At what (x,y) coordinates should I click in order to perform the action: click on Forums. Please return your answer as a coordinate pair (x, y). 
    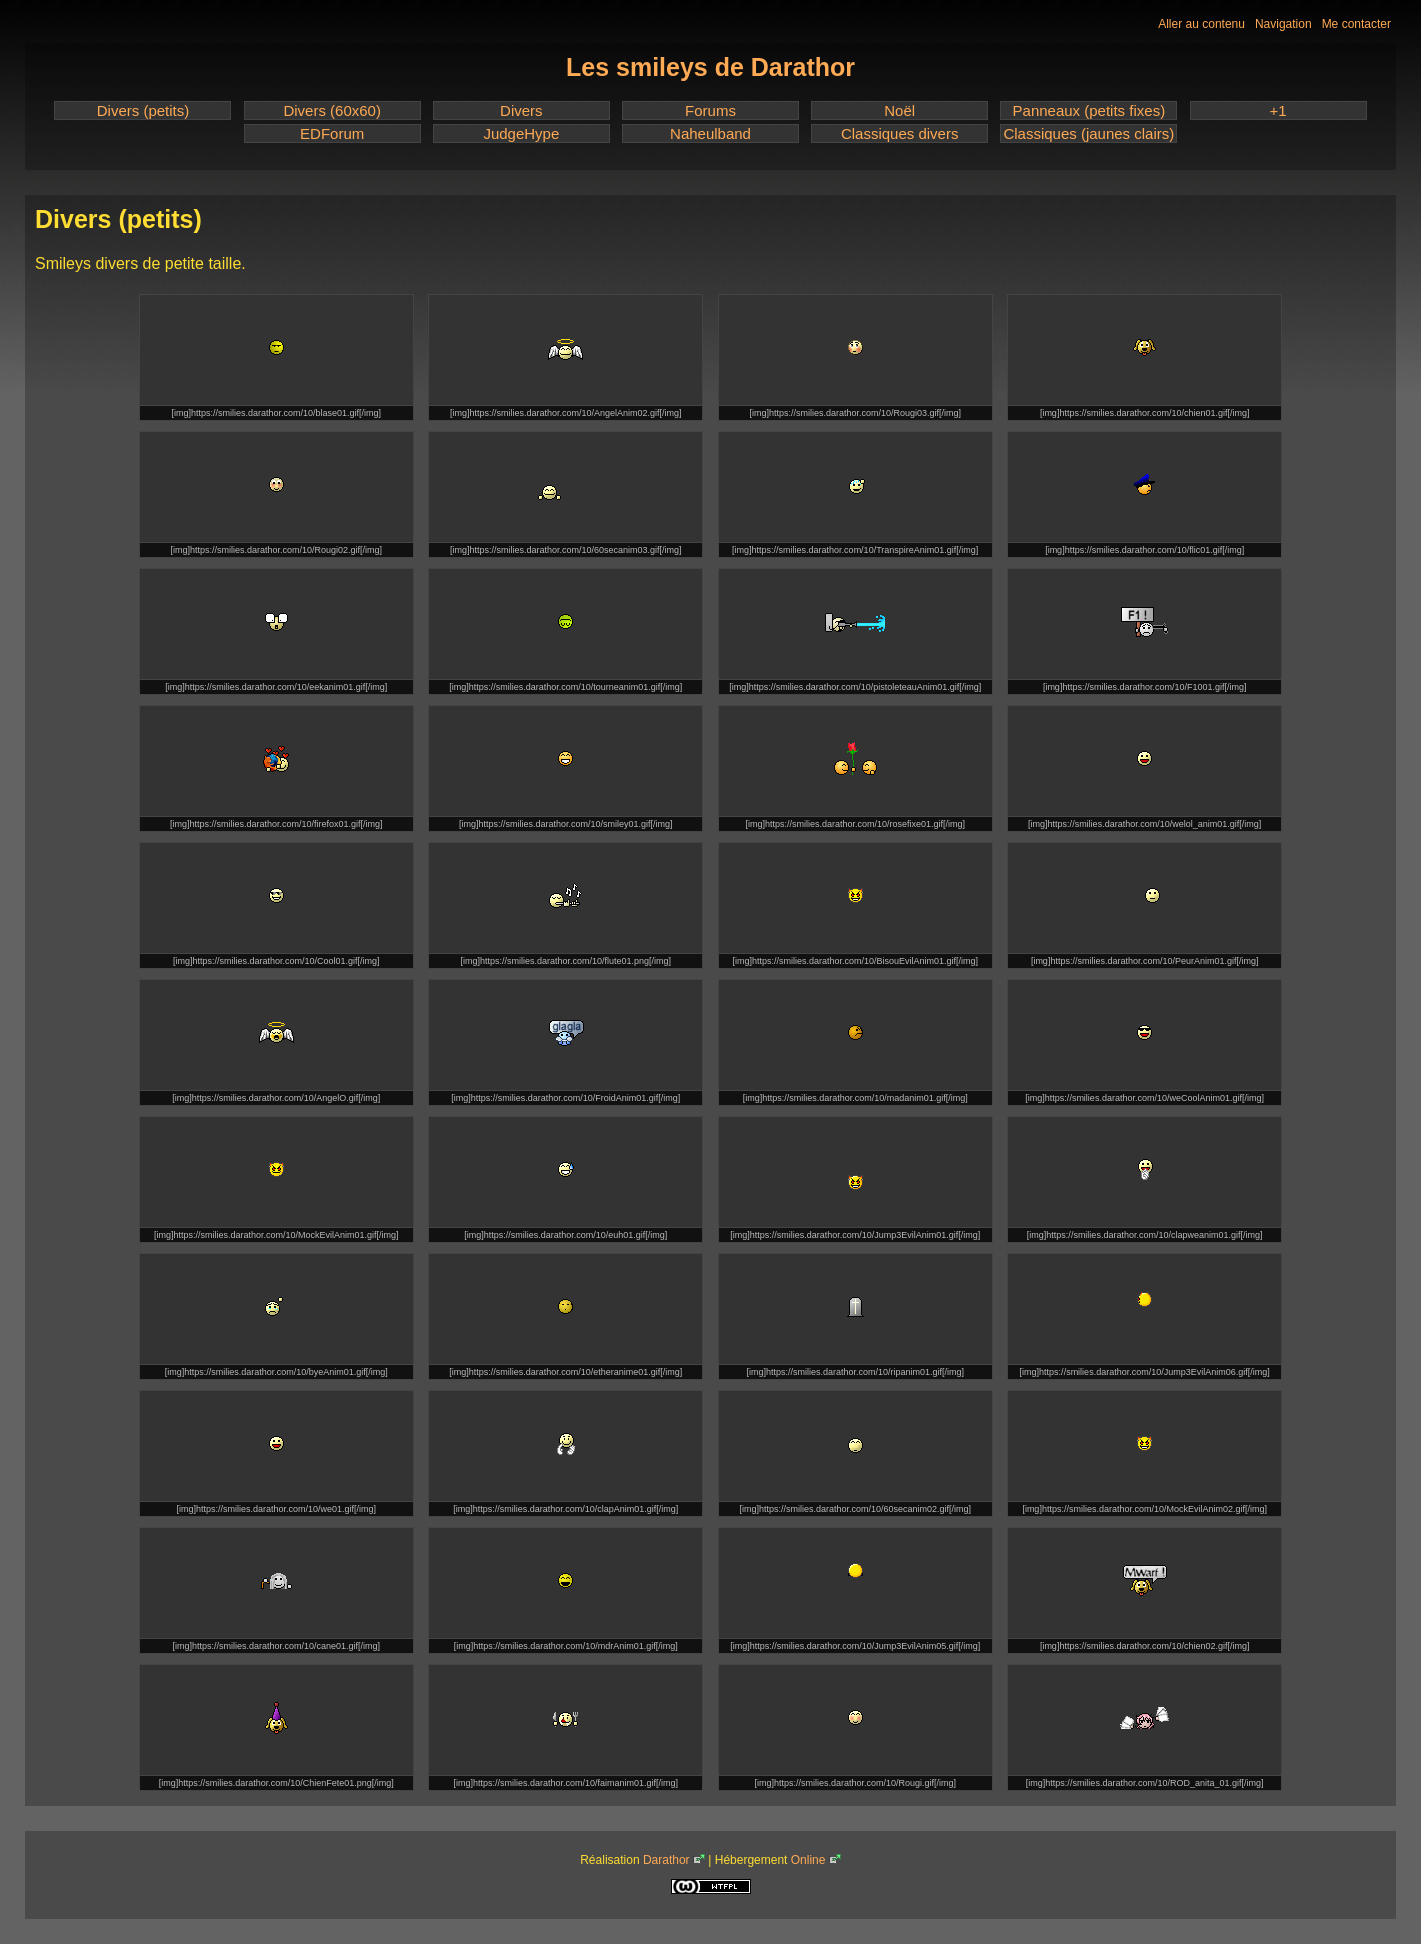
    Looking at the image, I should click on (710, 110).